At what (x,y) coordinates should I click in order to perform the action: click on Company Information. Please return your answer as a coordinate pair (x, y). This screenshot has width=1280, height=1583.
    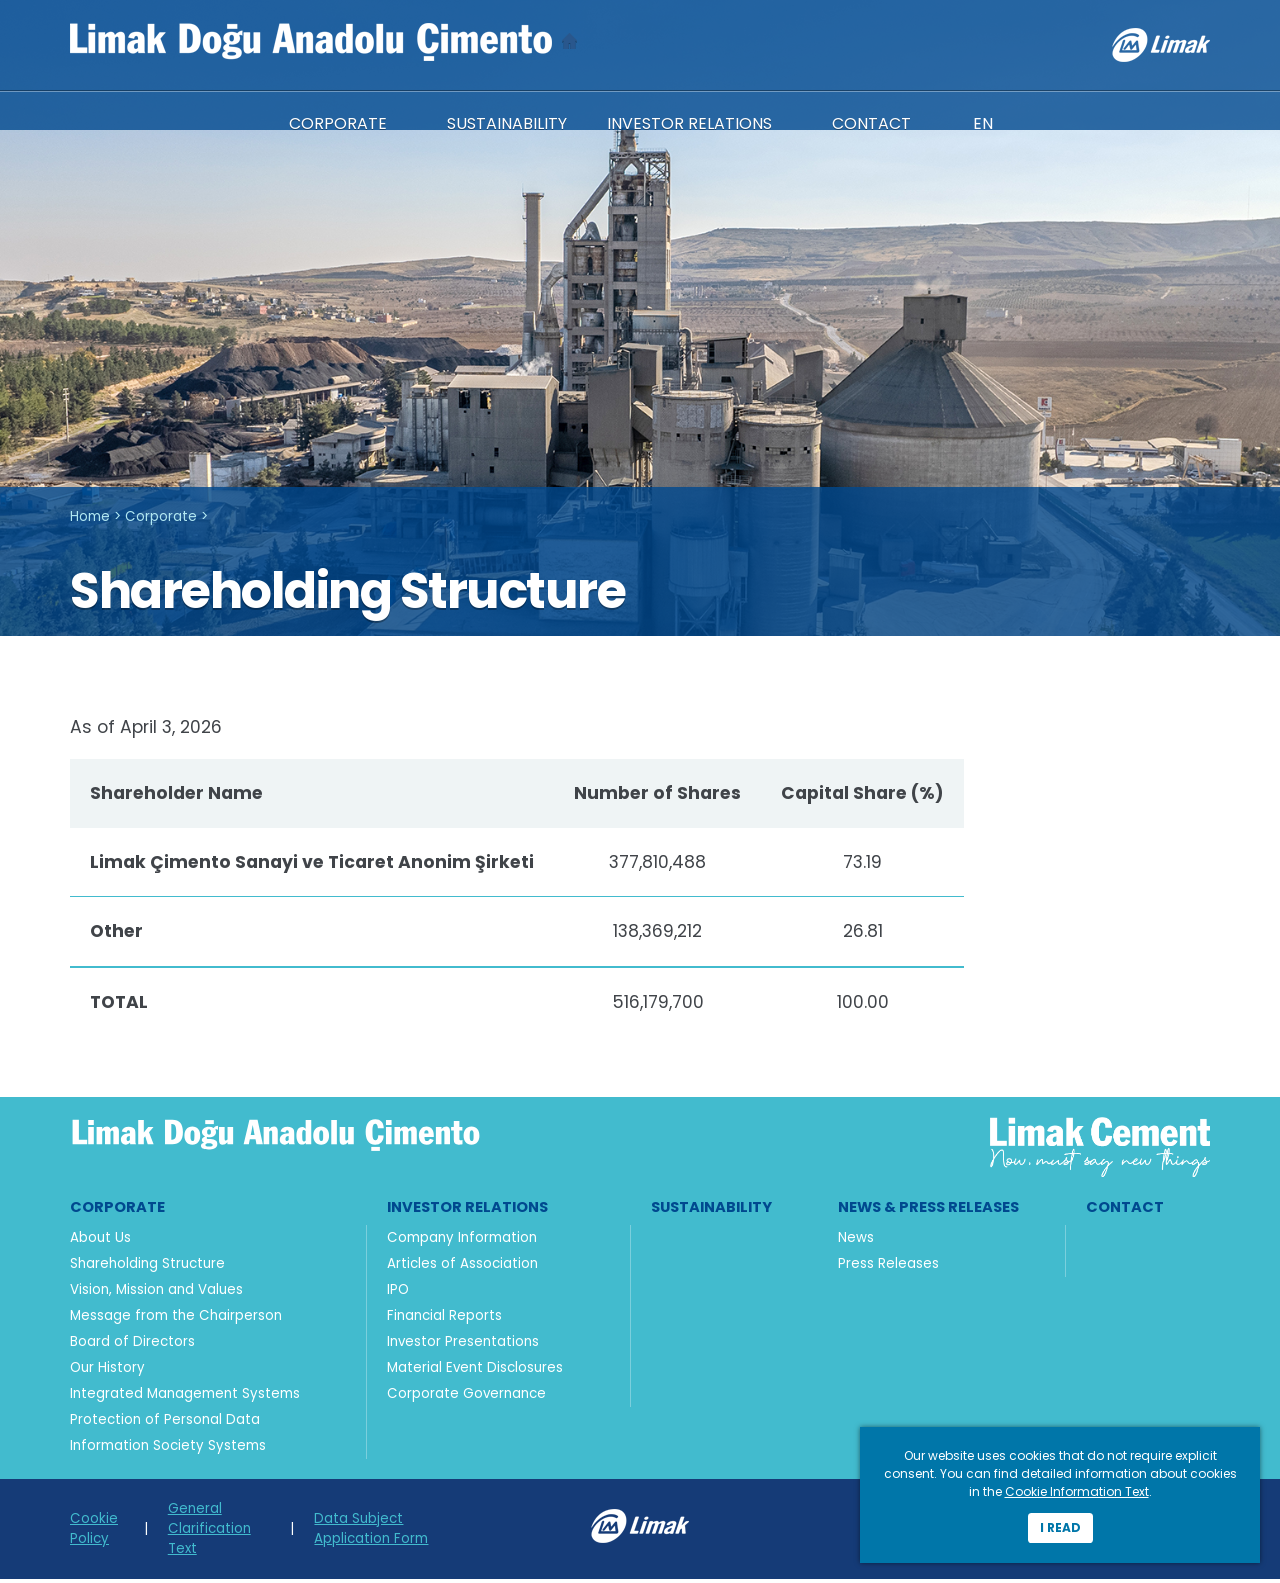
    Looking at the image, I should click on (462, 1241).